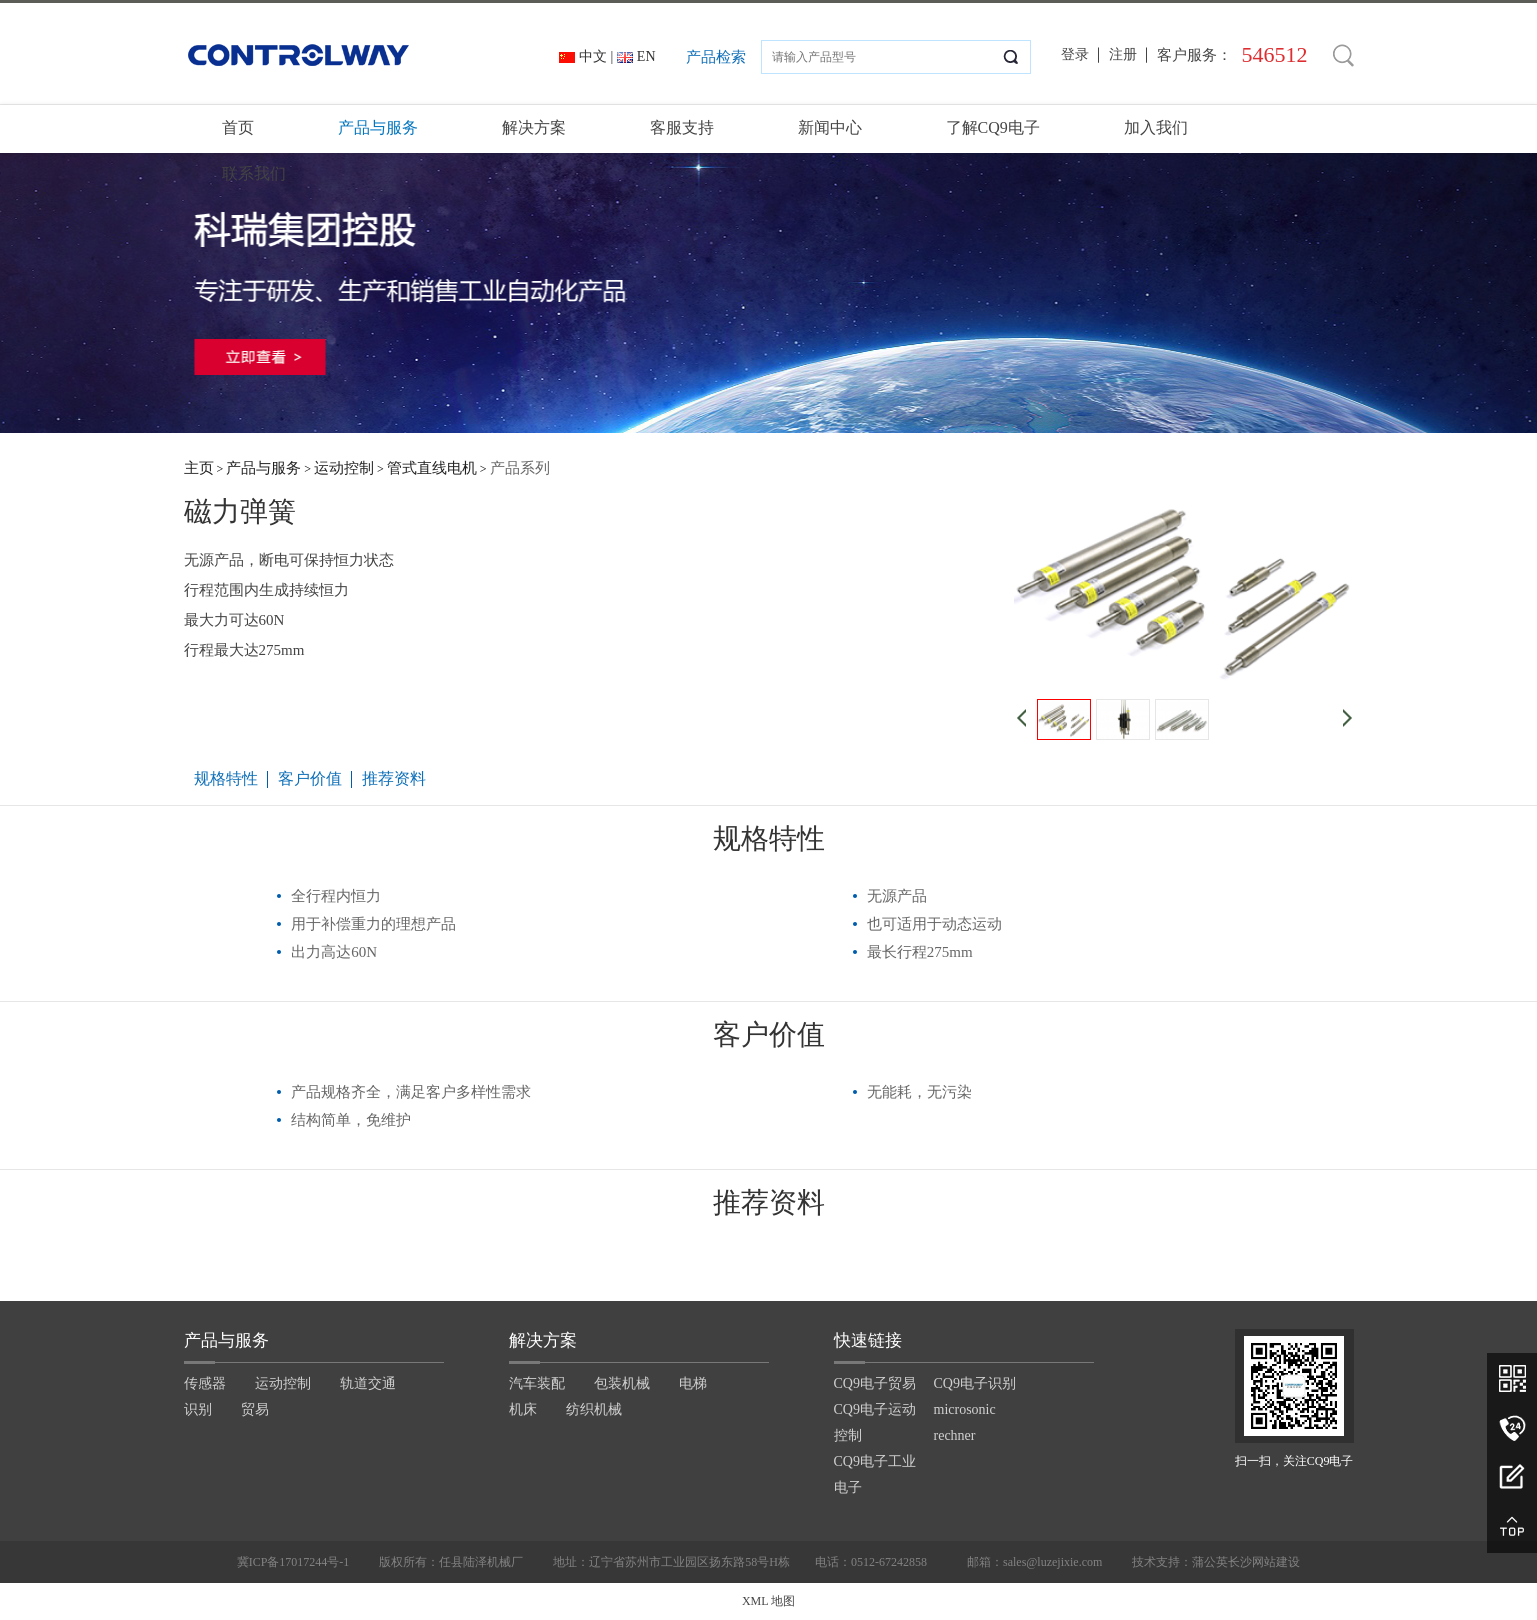  I want to click on 客户价值, so click(310, 778).